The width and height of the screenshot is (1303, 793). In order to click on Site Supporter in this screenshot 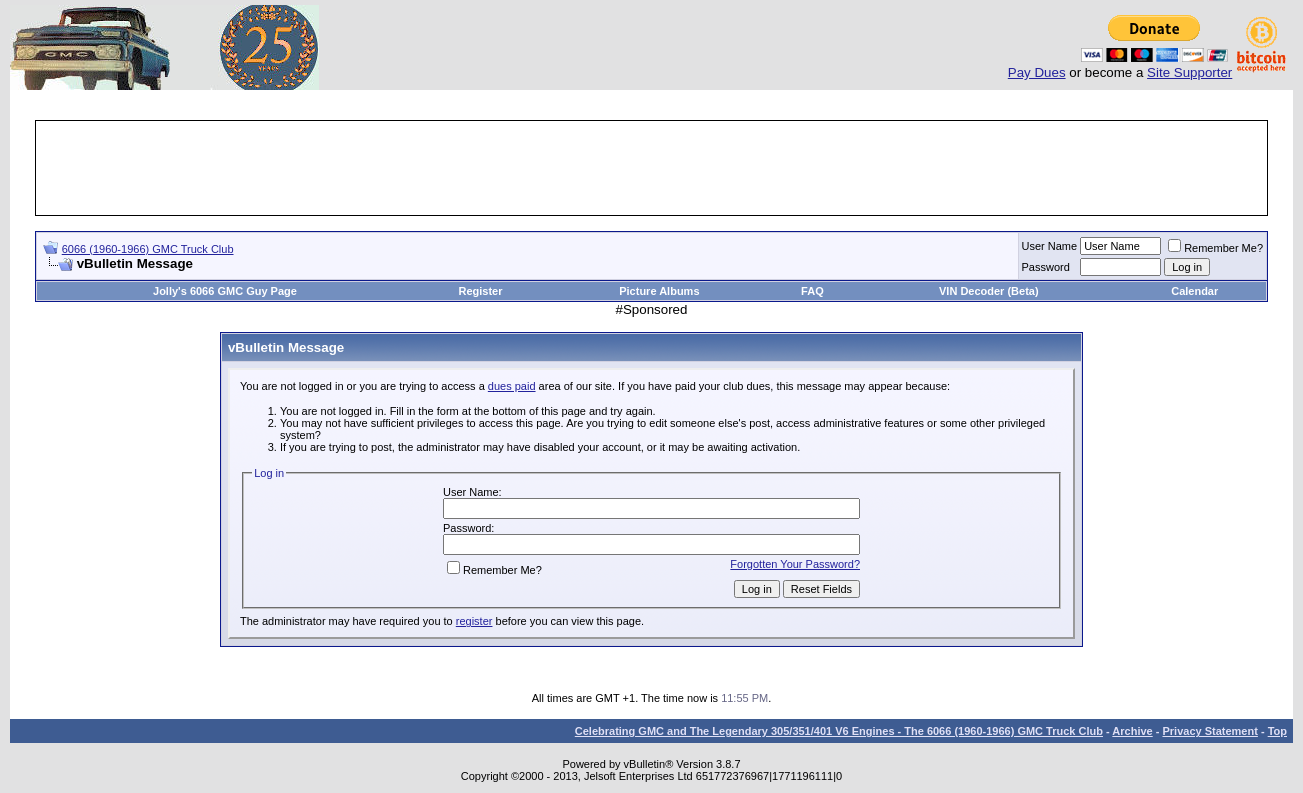, I will do `click(1189, 72)`.